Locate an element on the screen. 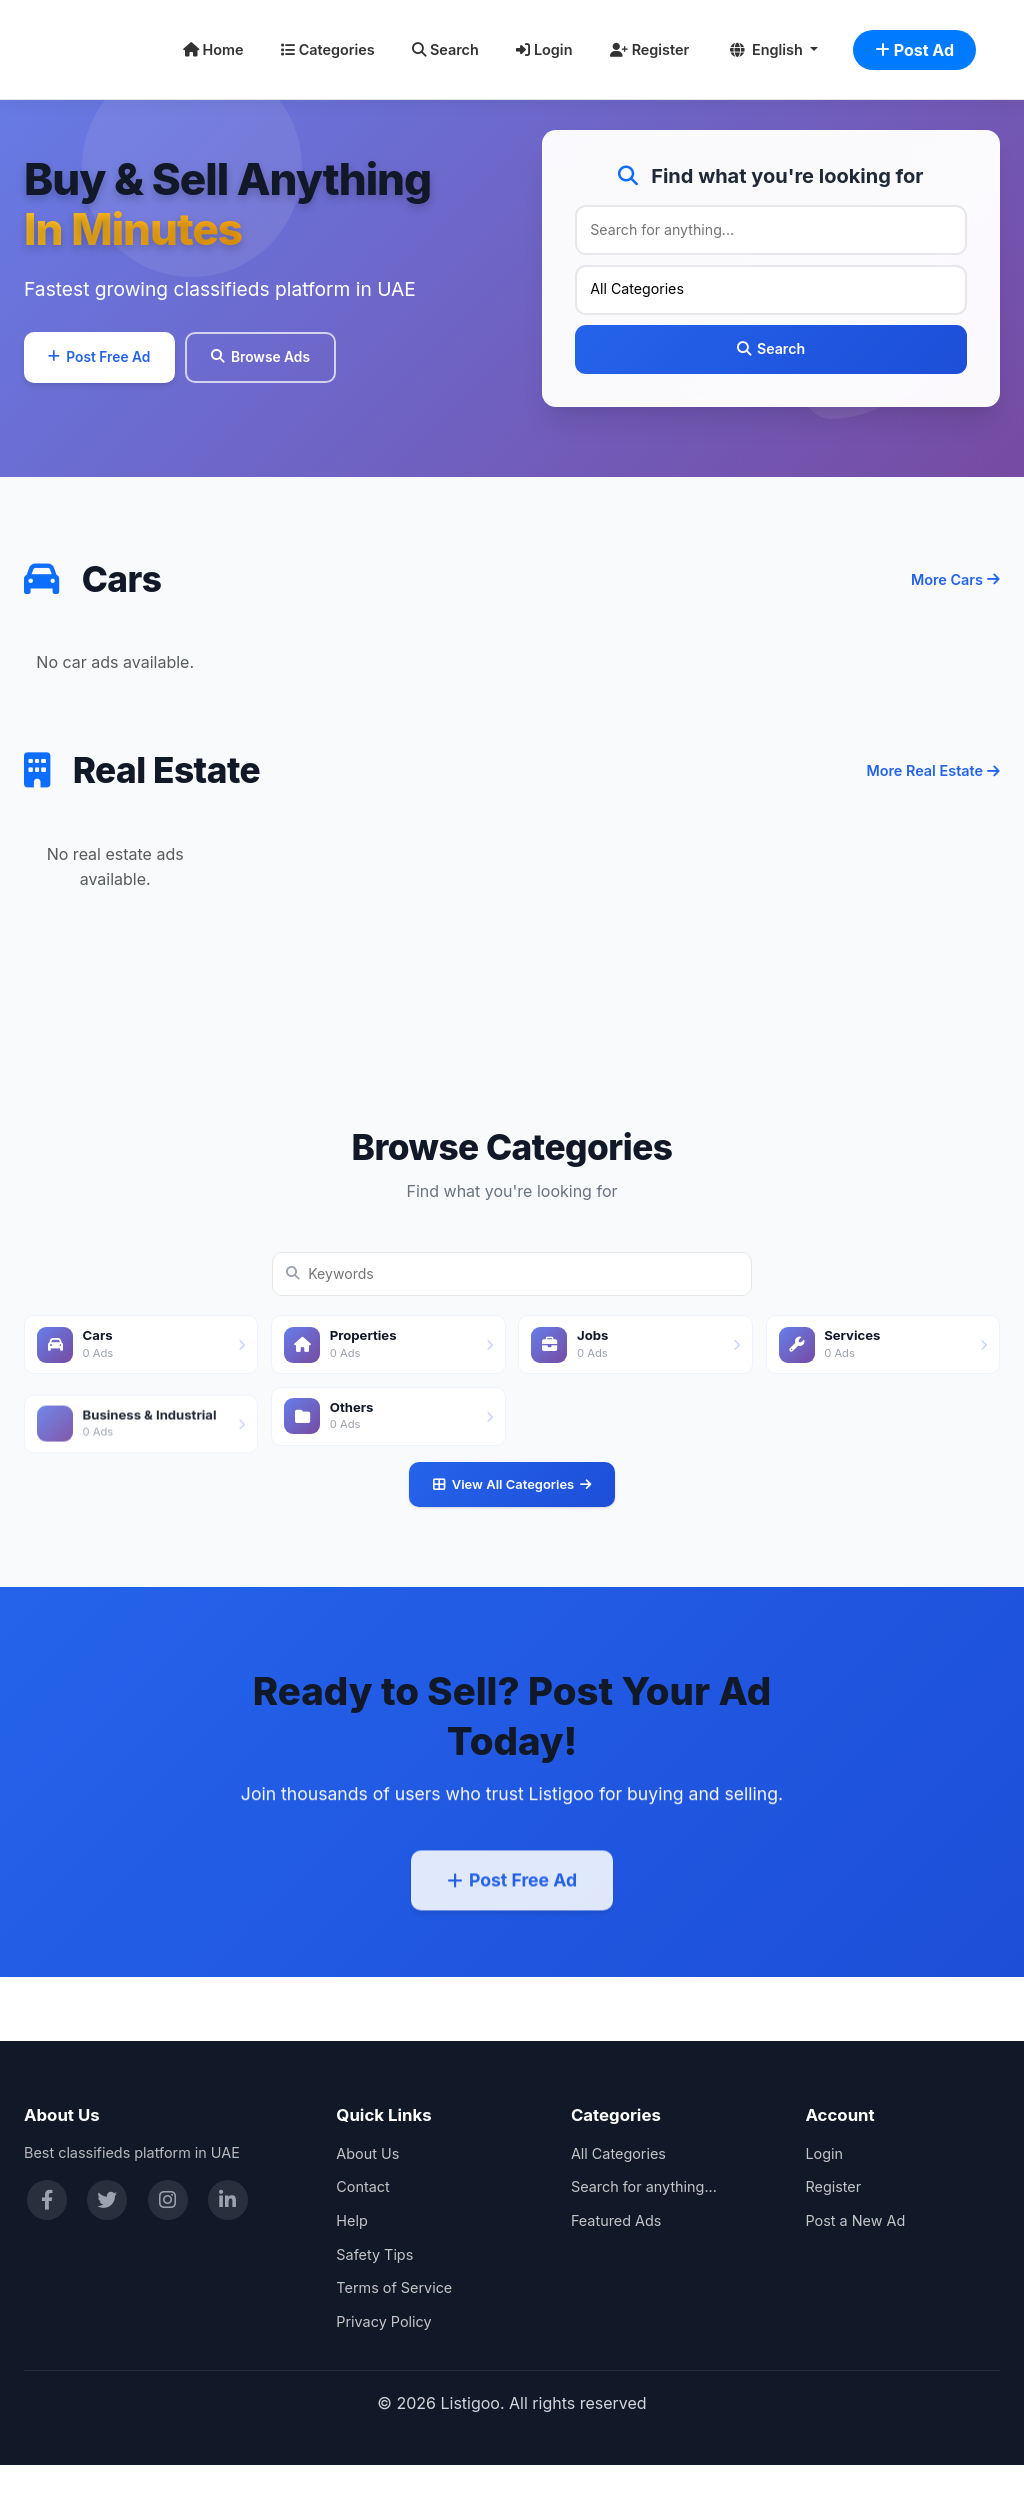 The width and height of the screenshot is (1024, 2496). Search is located at coordinates (445, 49).